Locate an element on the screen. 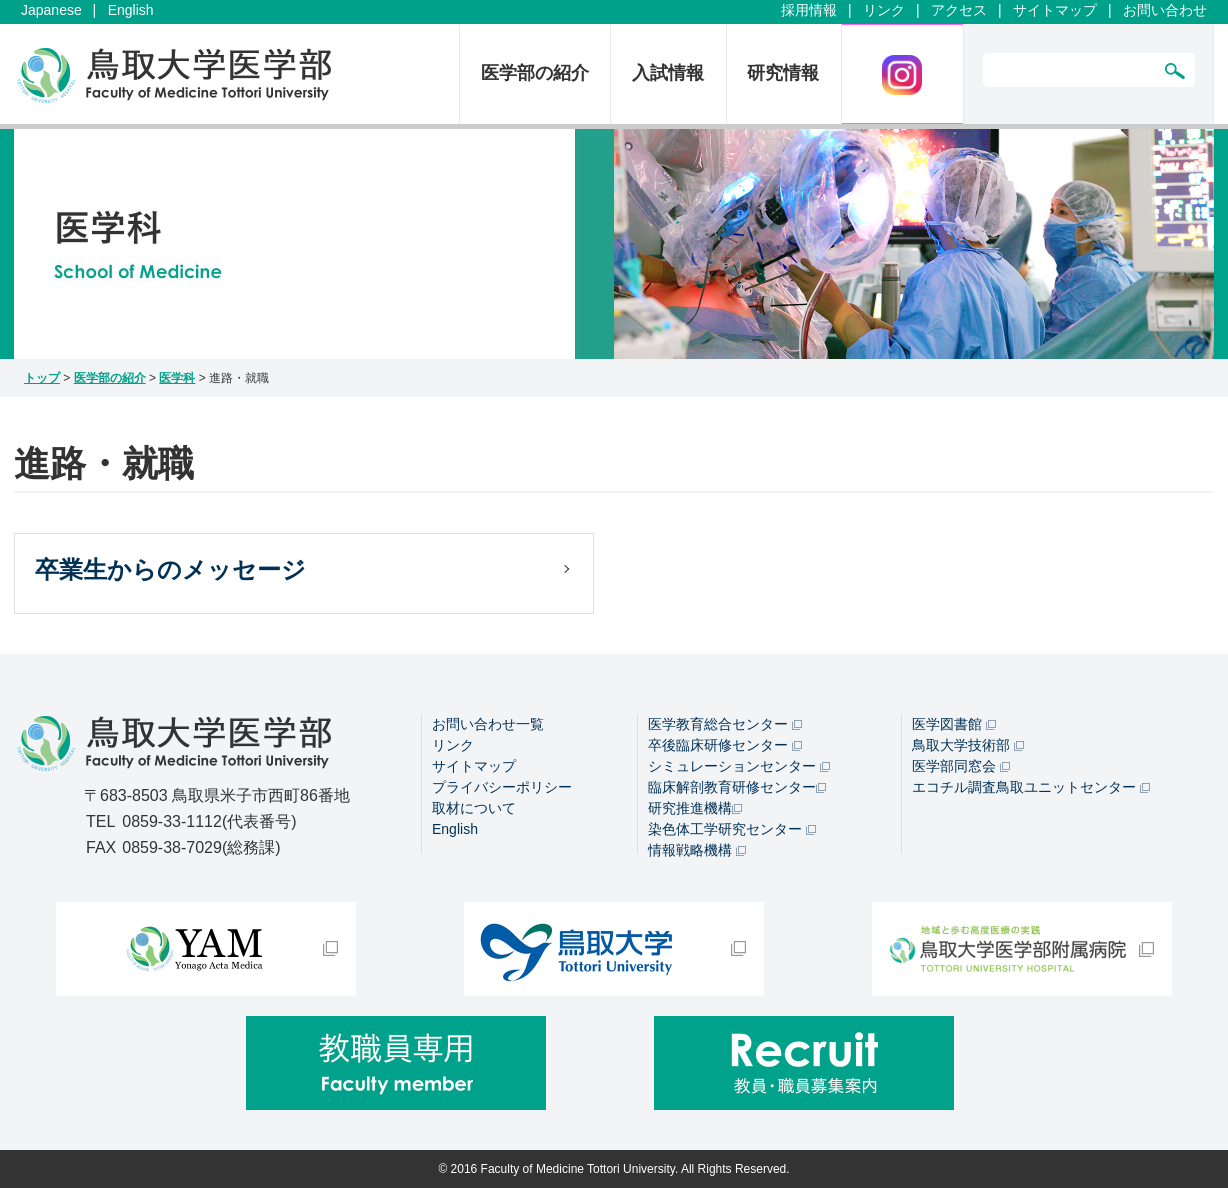 Image resolution: width=1228 pixels, height=1188 pixels. 取材について is located at coordinates (474, 808).